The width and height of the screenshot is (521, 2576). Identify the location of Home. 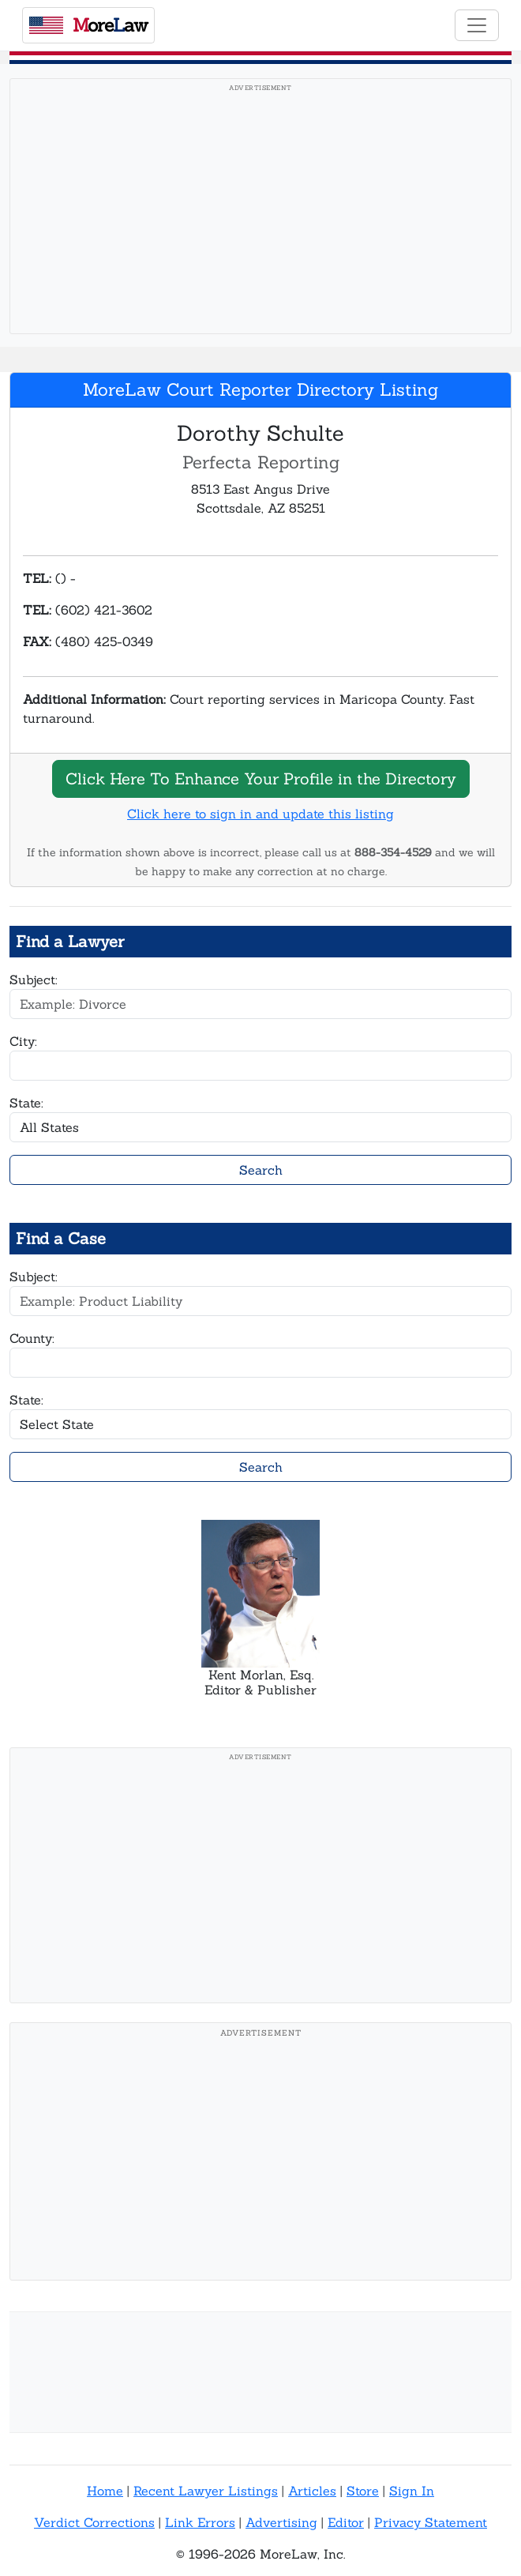
(105, 2491).